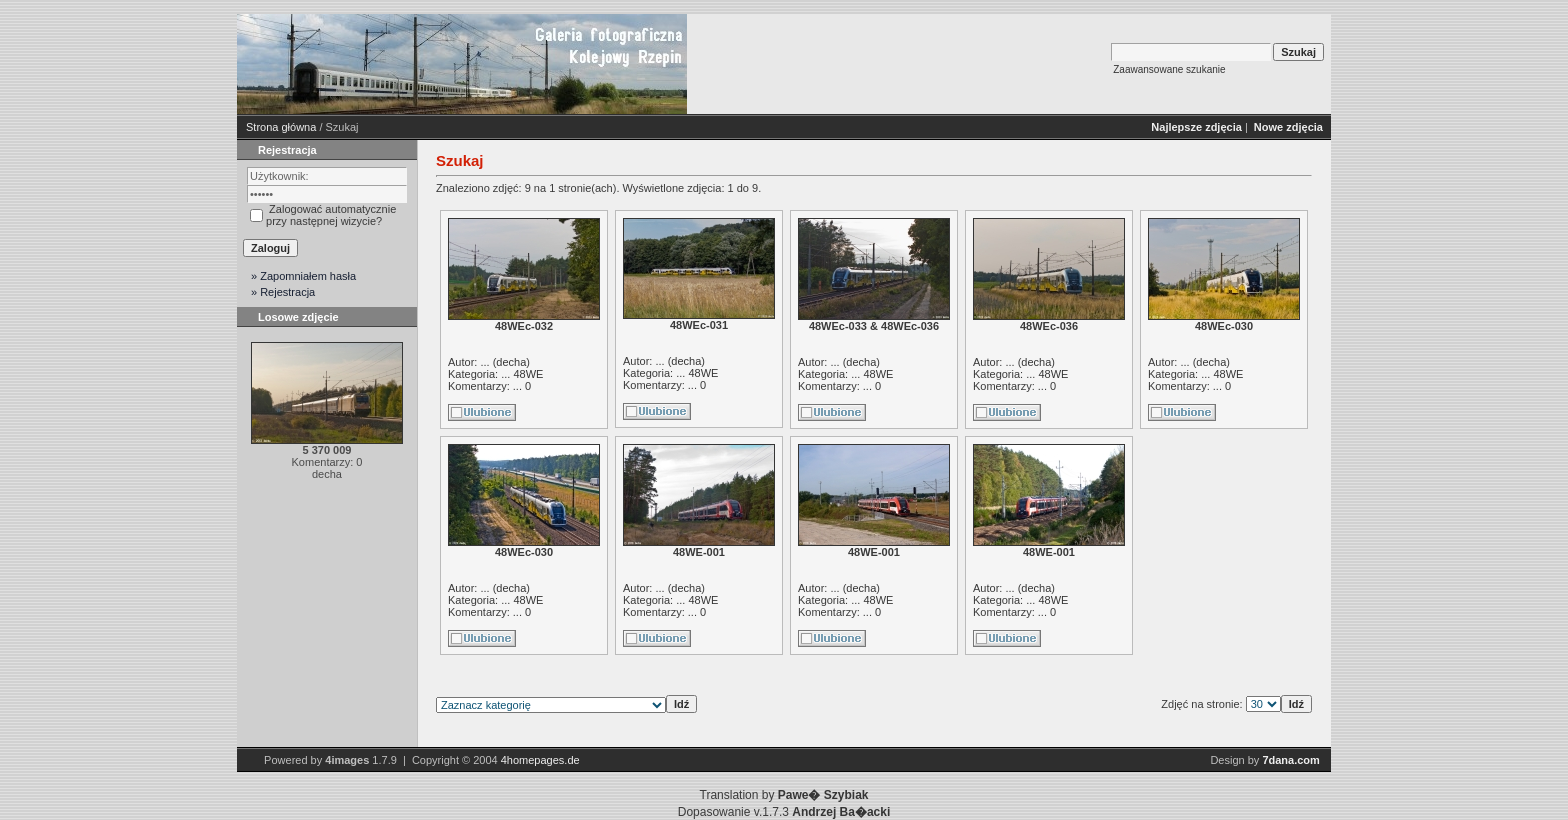  I want to click on 4homepages.de, so click(540, 760).